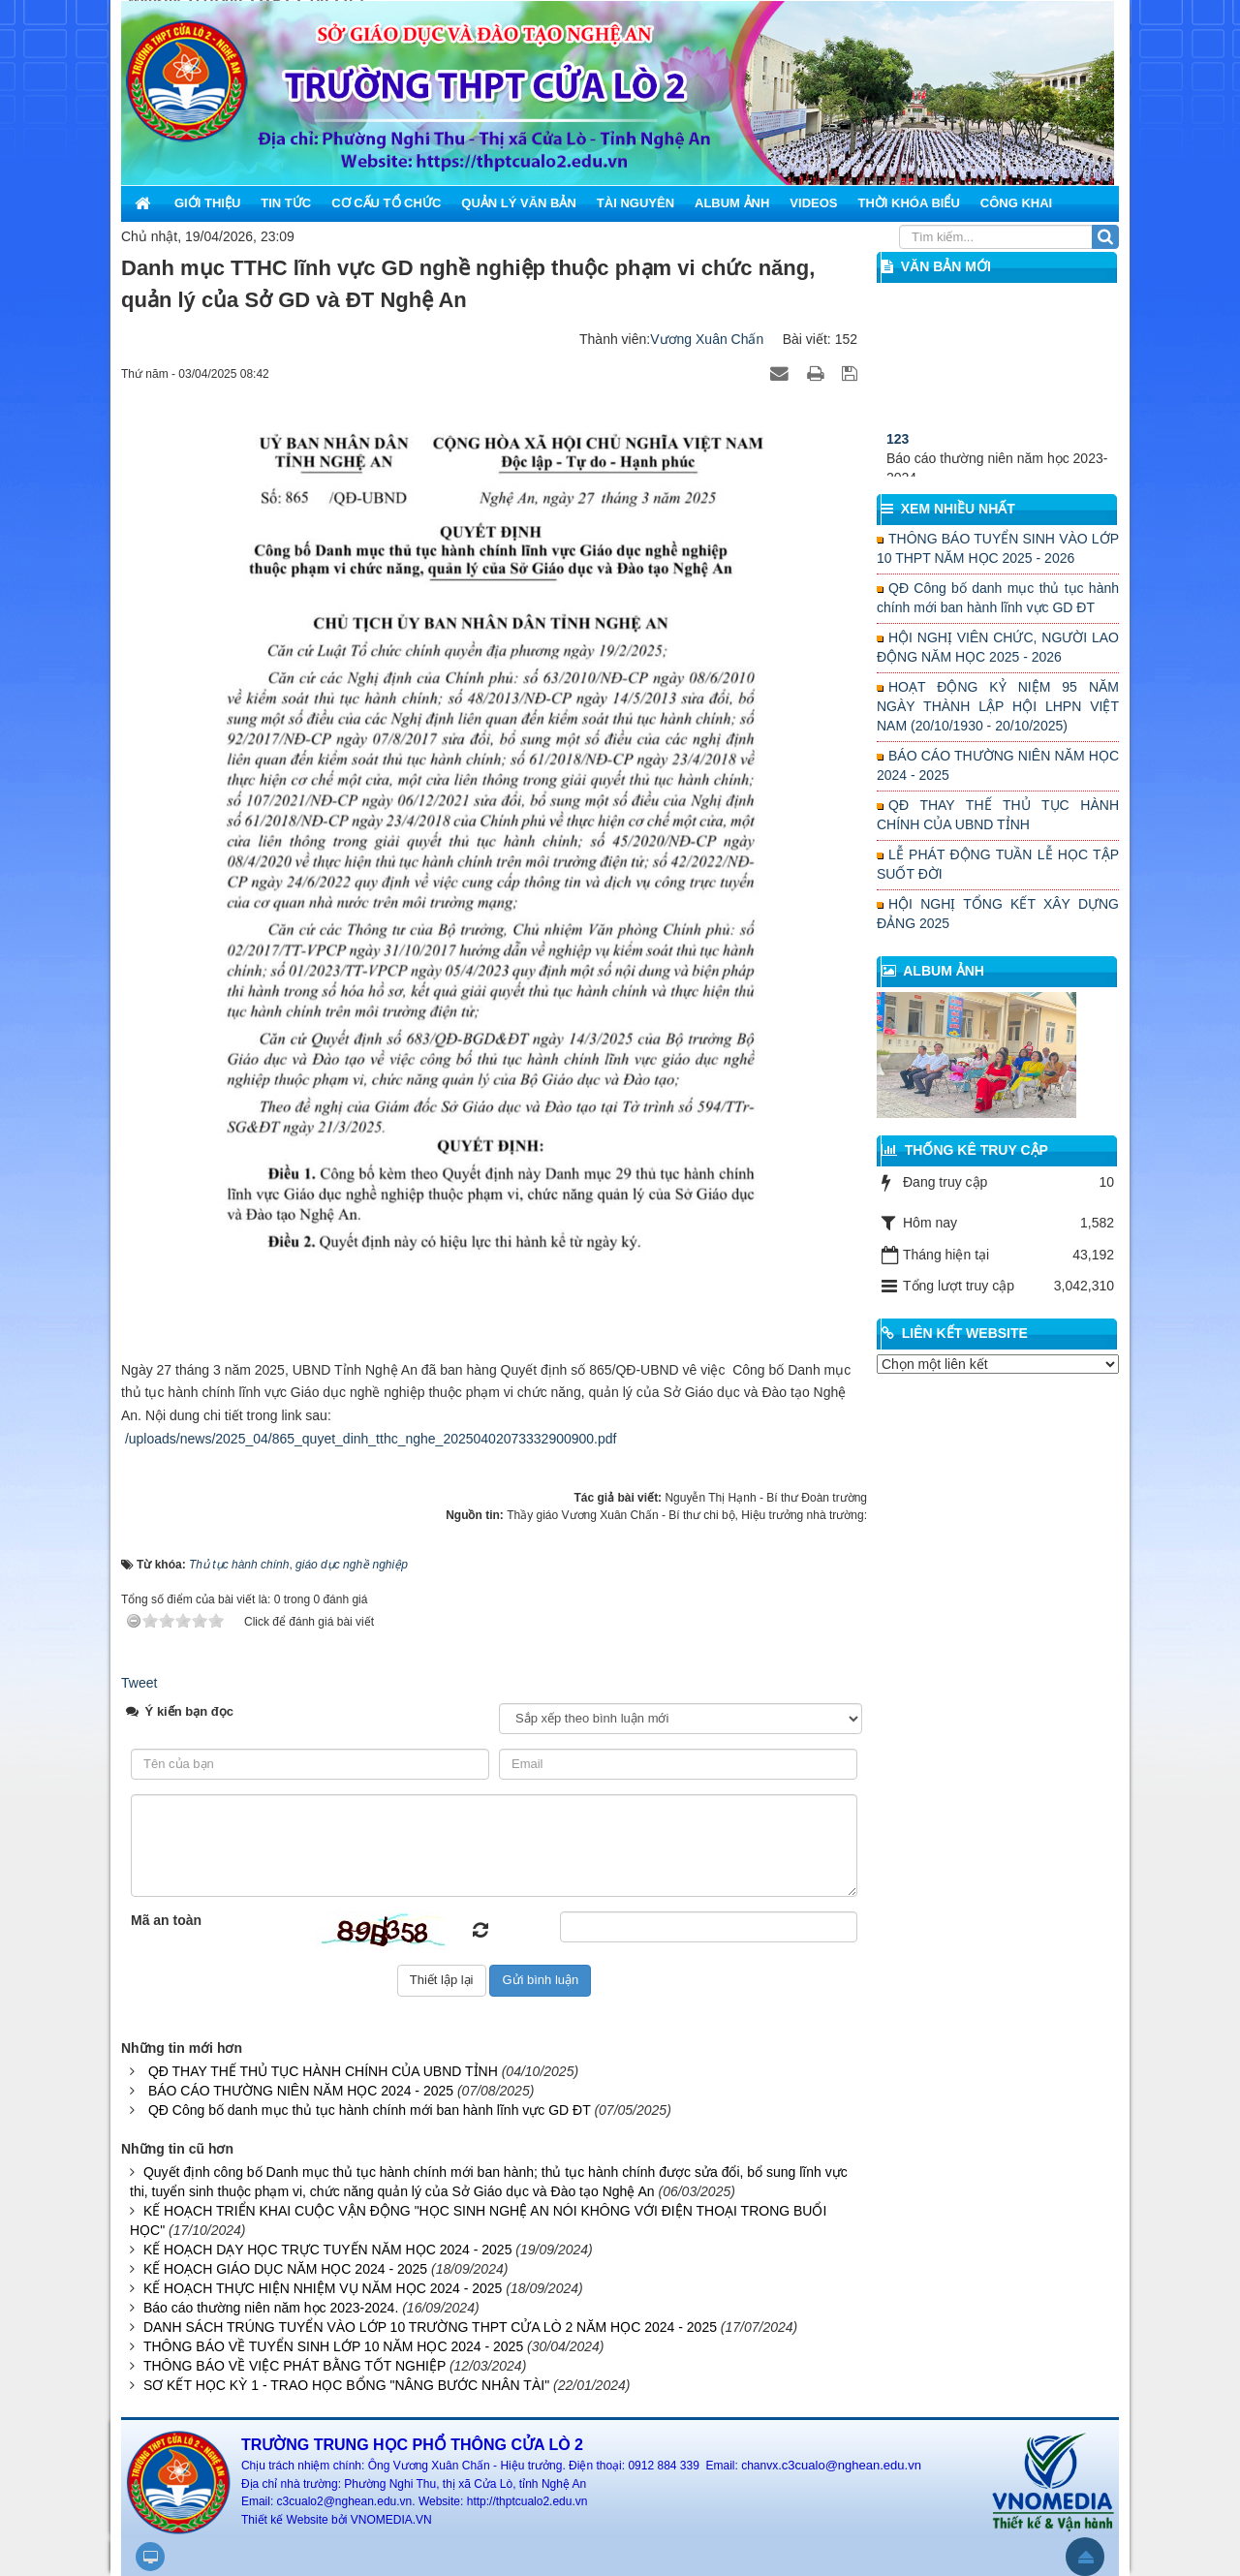 The width and height of the screenshot is (1240, 2576). What do you see at coordinates (322, 2288) in the screenshot?
I see `KẾ HOẠCH THỰC HIỆN NHIỆM VỤ NĂM HỌC 2024 - 2025` at bounding box center [322, 2288].